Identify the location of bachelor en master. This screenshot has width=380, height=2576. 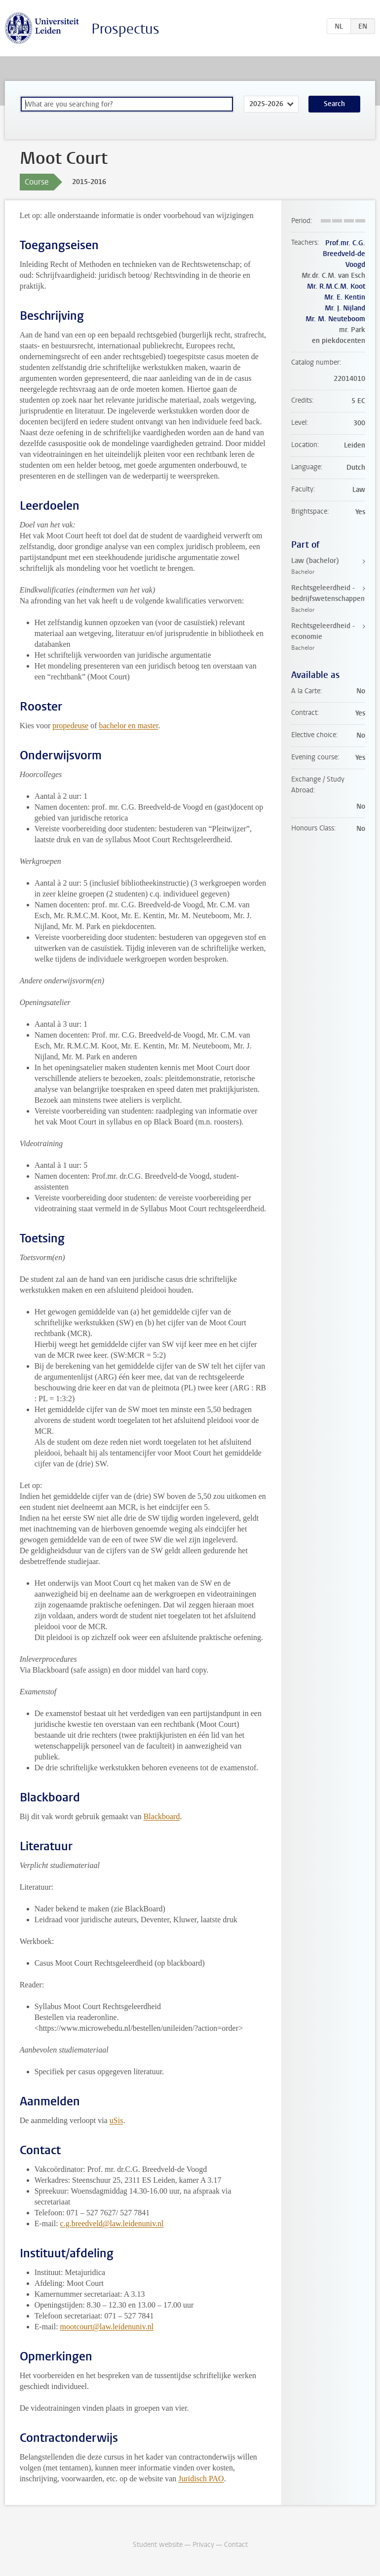
(128, 725).